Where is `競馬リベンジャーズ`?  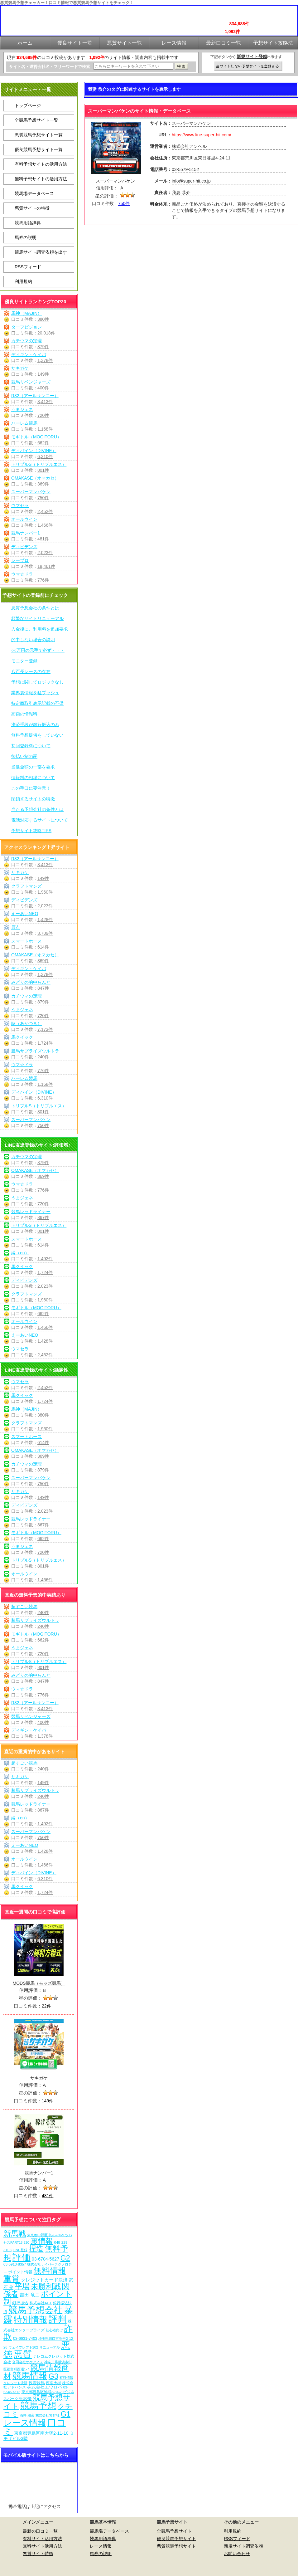
競馬リベンジャーズ is located at coordinates (30, 381).